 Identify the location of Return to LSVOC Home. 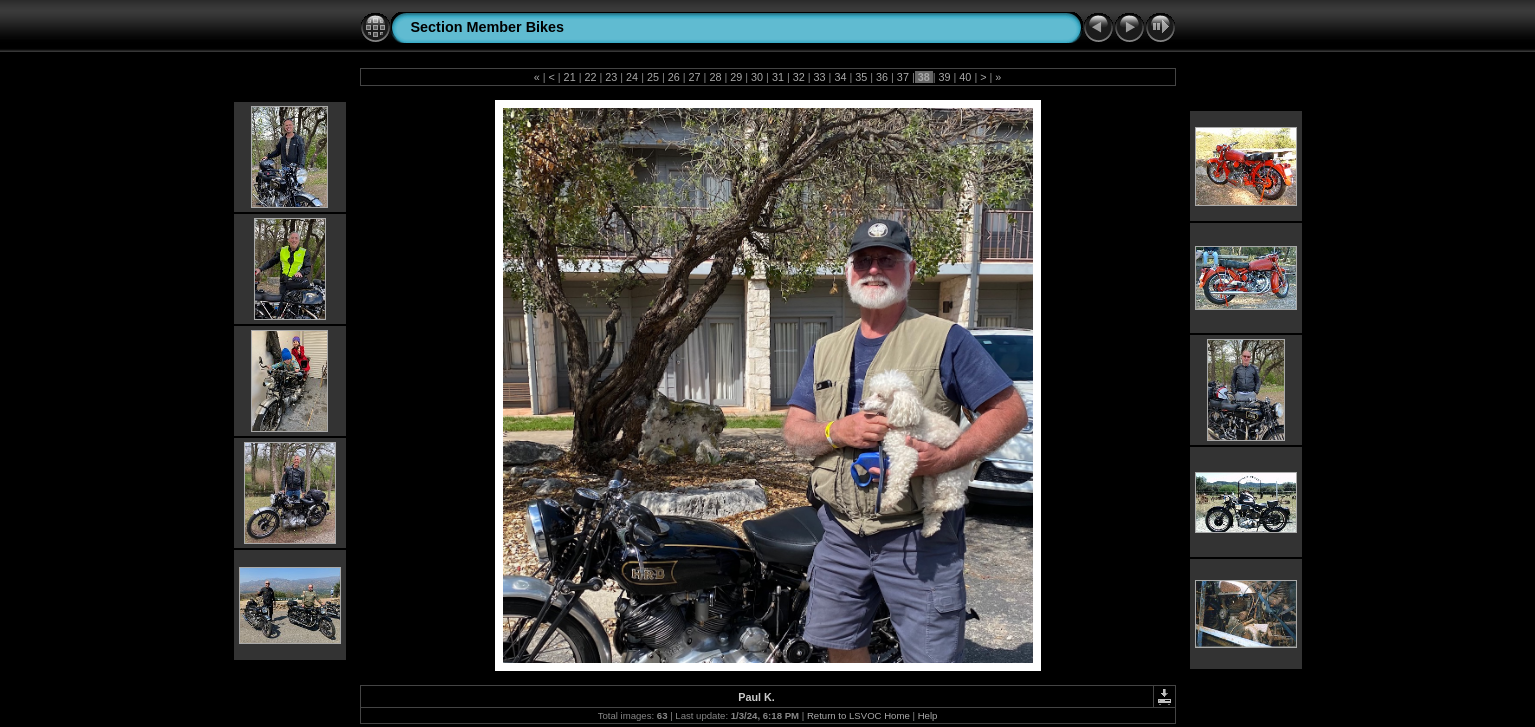
(858, 715).